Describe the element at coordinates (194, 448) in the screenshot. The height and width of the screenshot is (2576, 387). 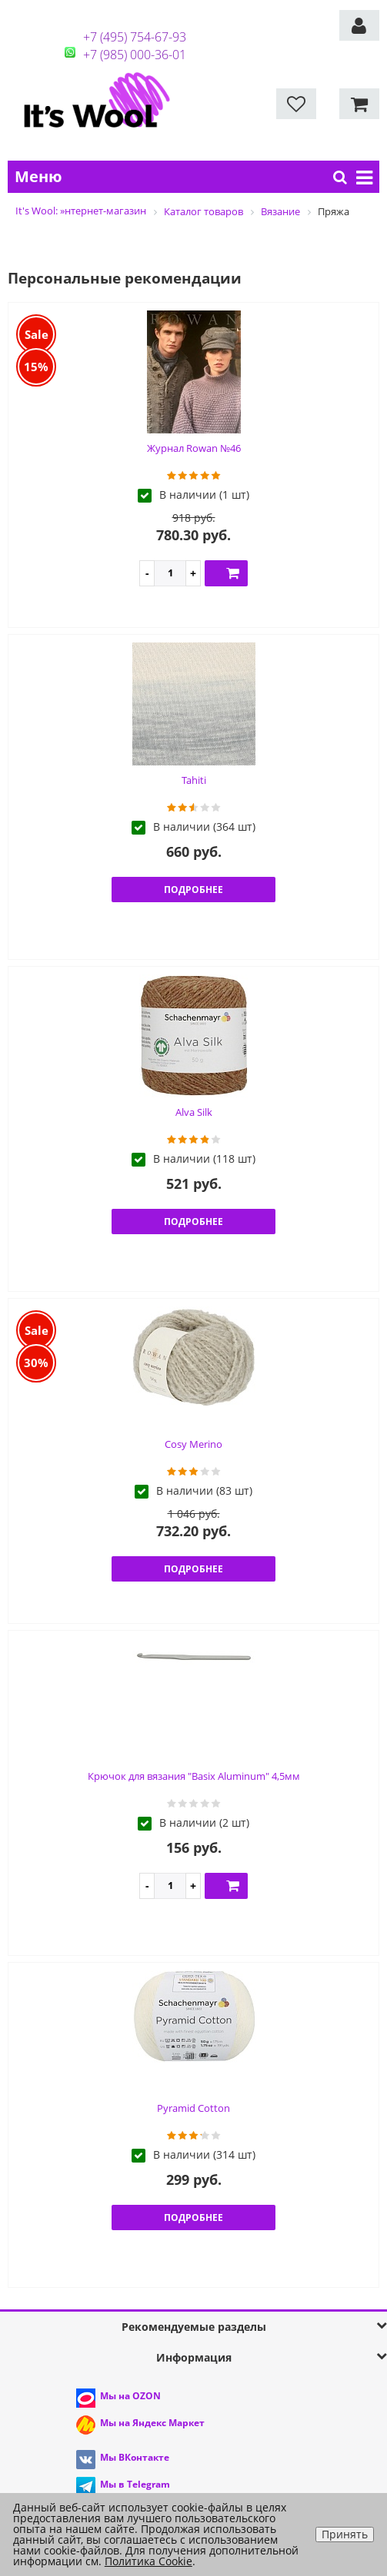
I see `Журнал Rowan №46` at that location.